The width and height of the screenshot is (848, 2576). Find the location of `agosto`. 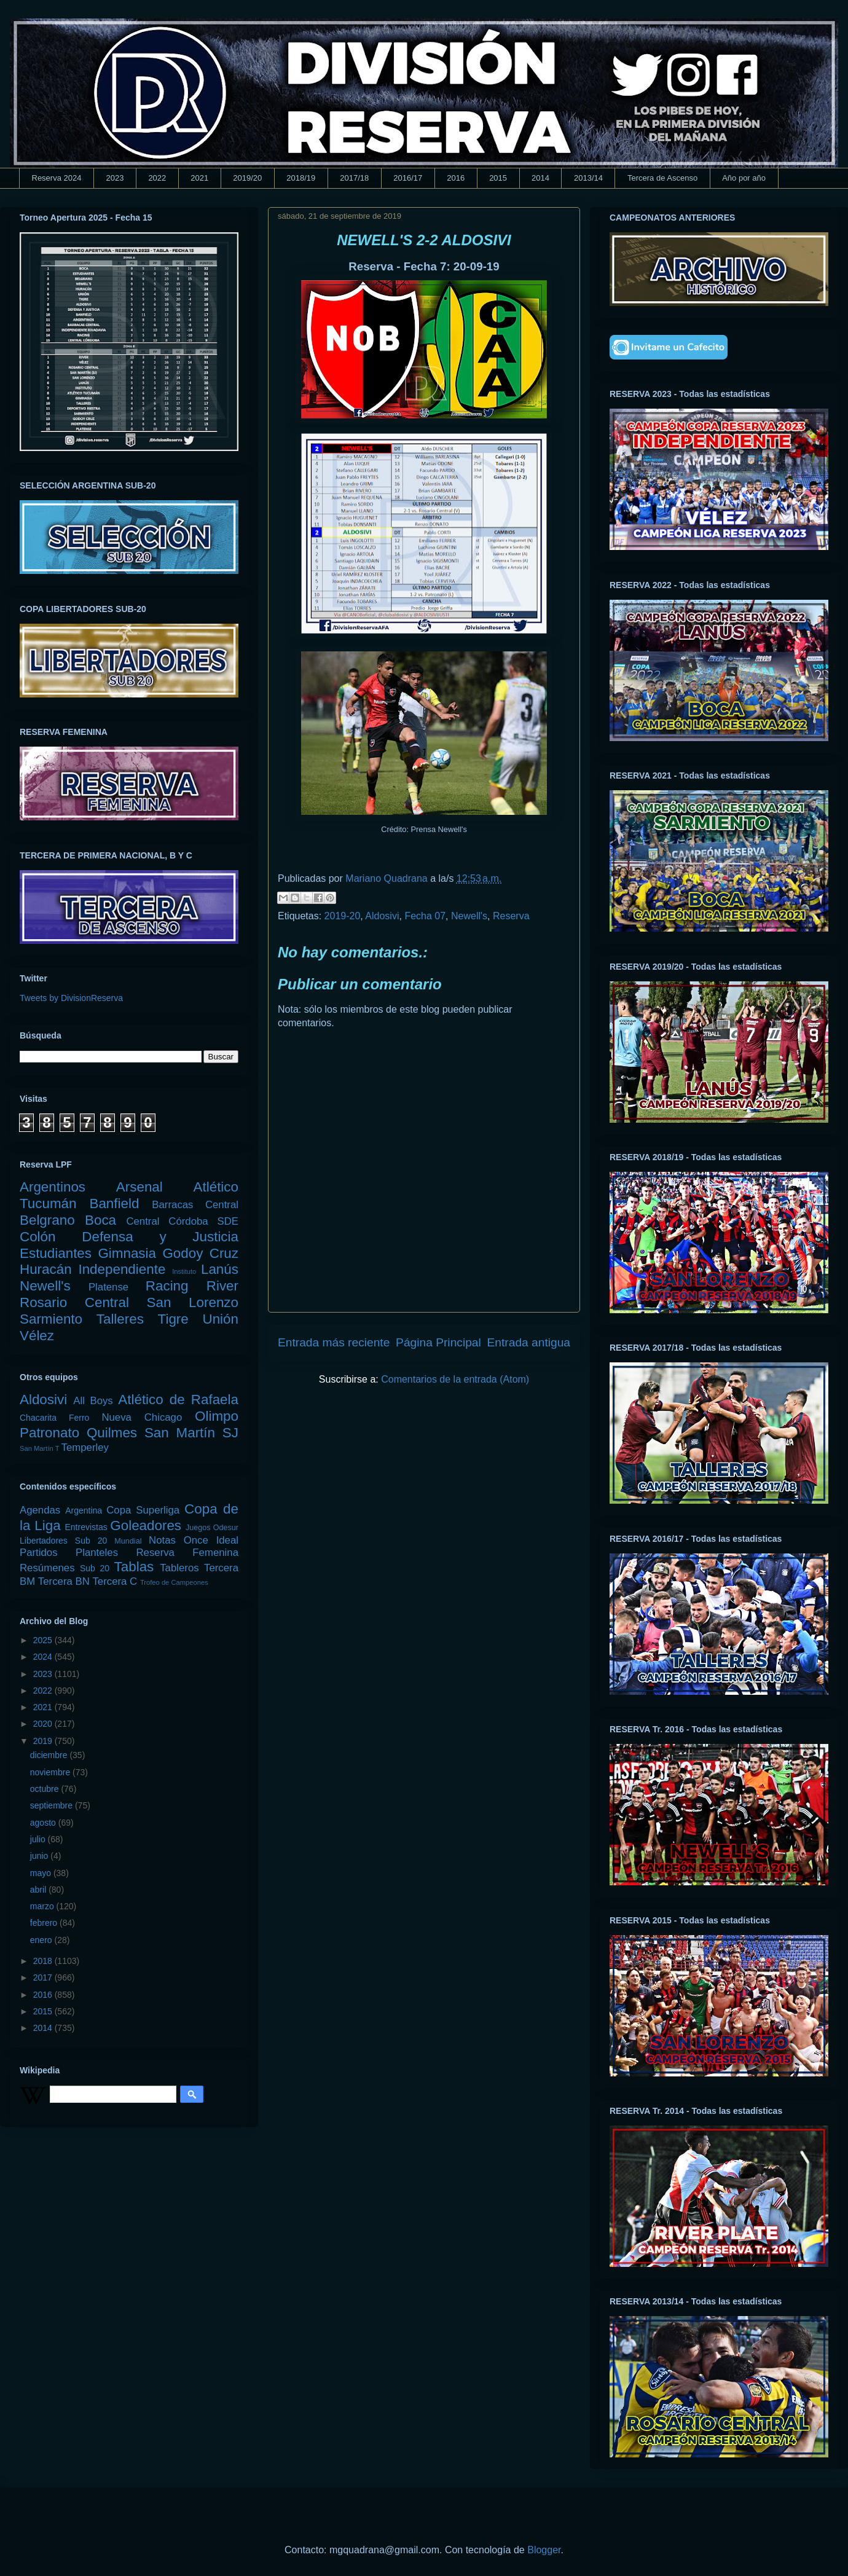

agosto is located at coordinates (44, 1823).